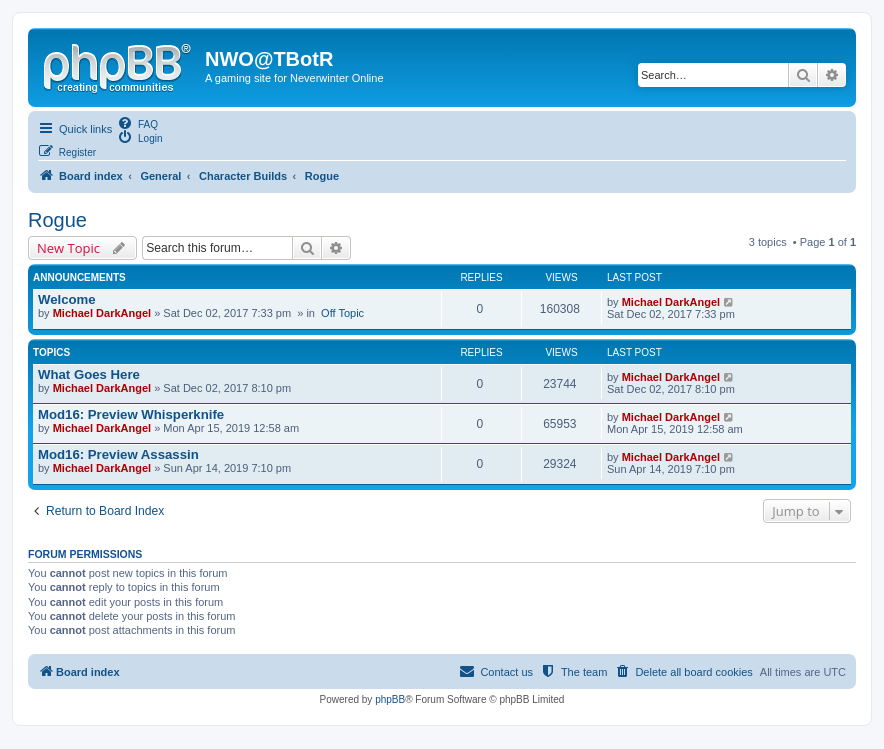  Describe the element at coordinates (102, 313) in the screenshot. I see `Michael DarkAngel` at that location.